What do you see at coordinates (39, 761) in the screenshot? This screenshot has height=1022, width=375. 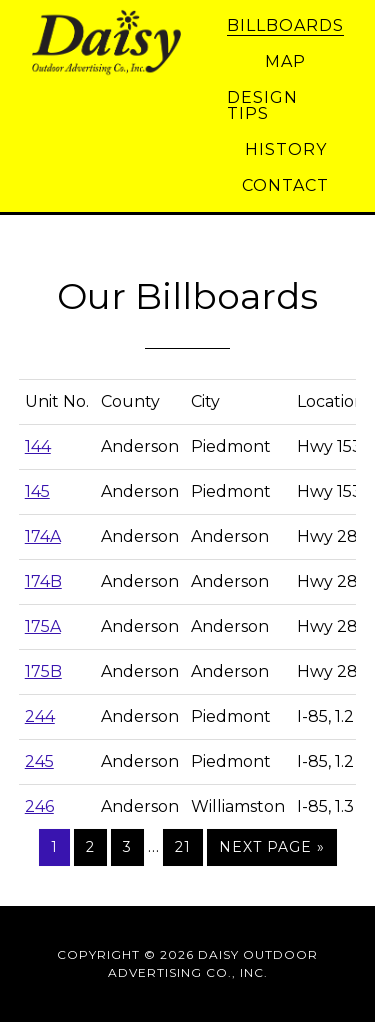 I see `245` at bounding box center [39, 761].